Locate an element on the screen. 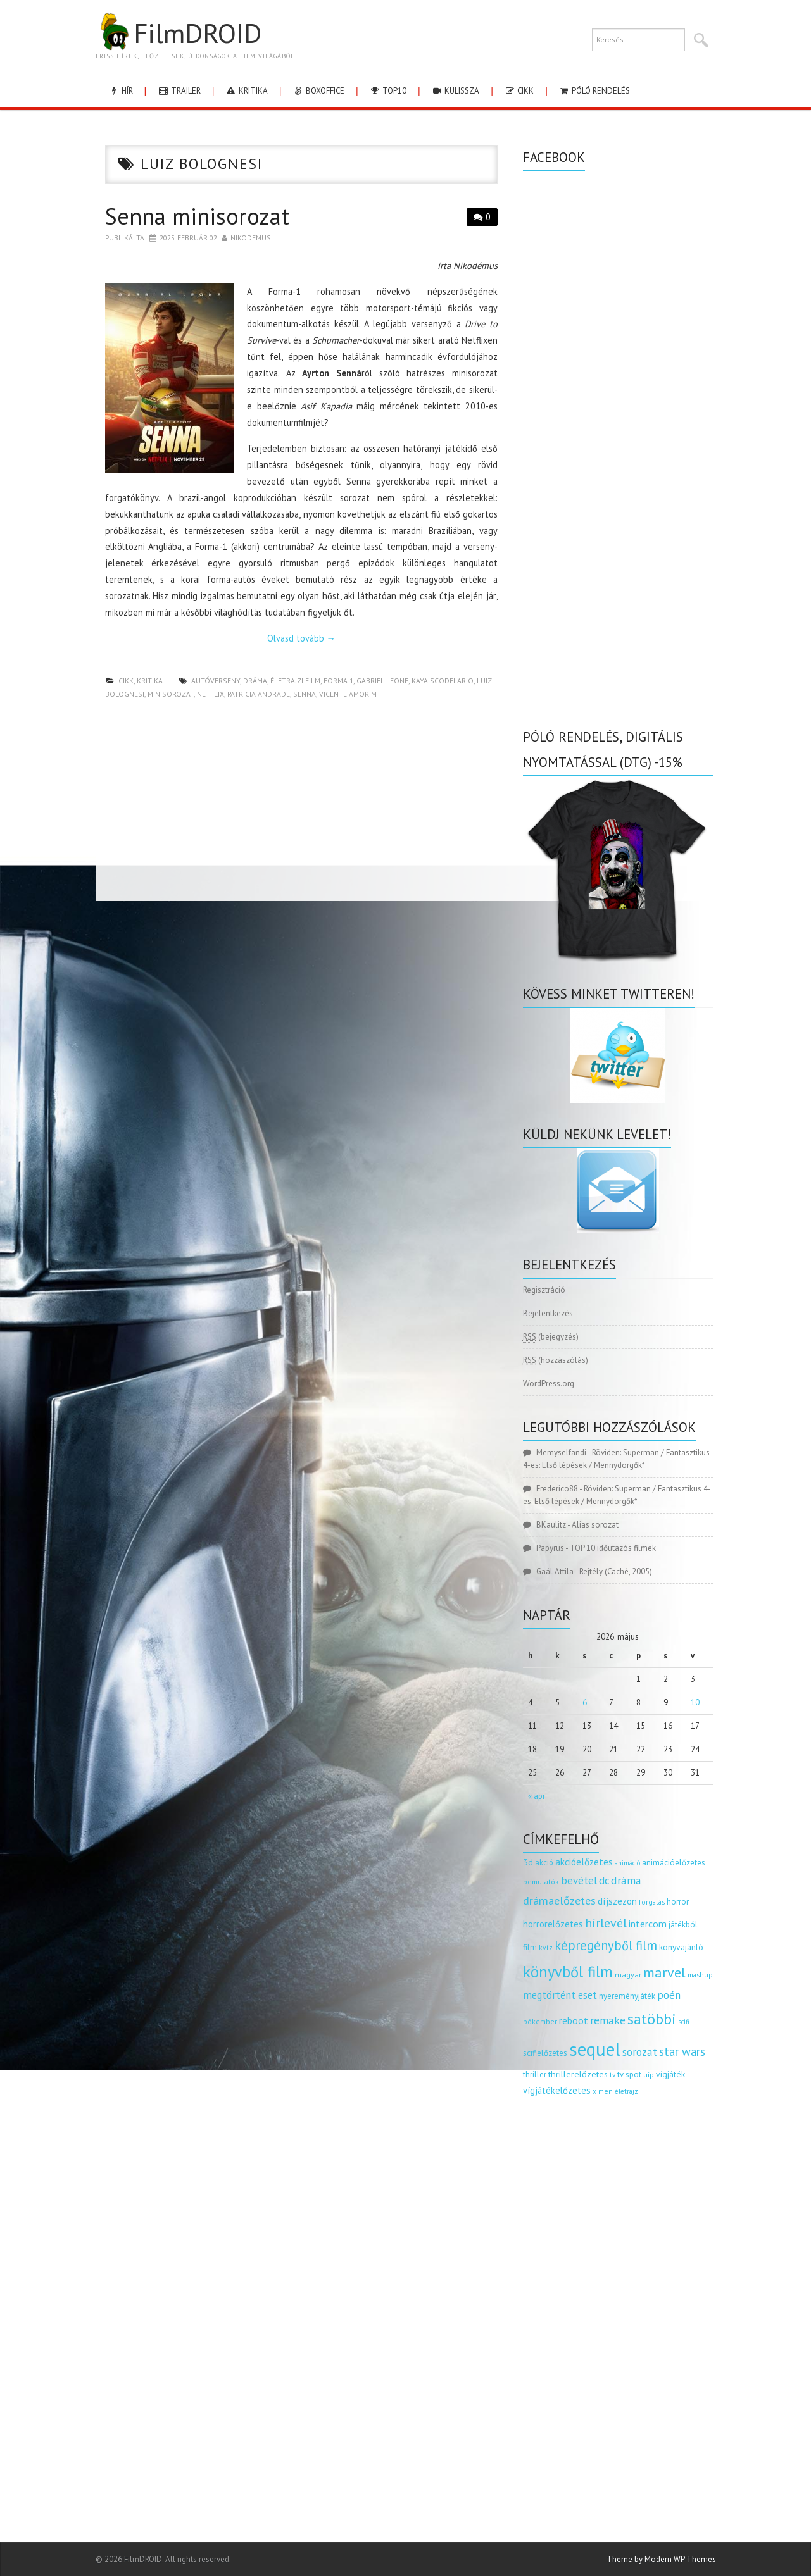 Image resolution: width=811 pixels, height=2576 pixels. Póló rendelés is located at coordinates (594, 90).